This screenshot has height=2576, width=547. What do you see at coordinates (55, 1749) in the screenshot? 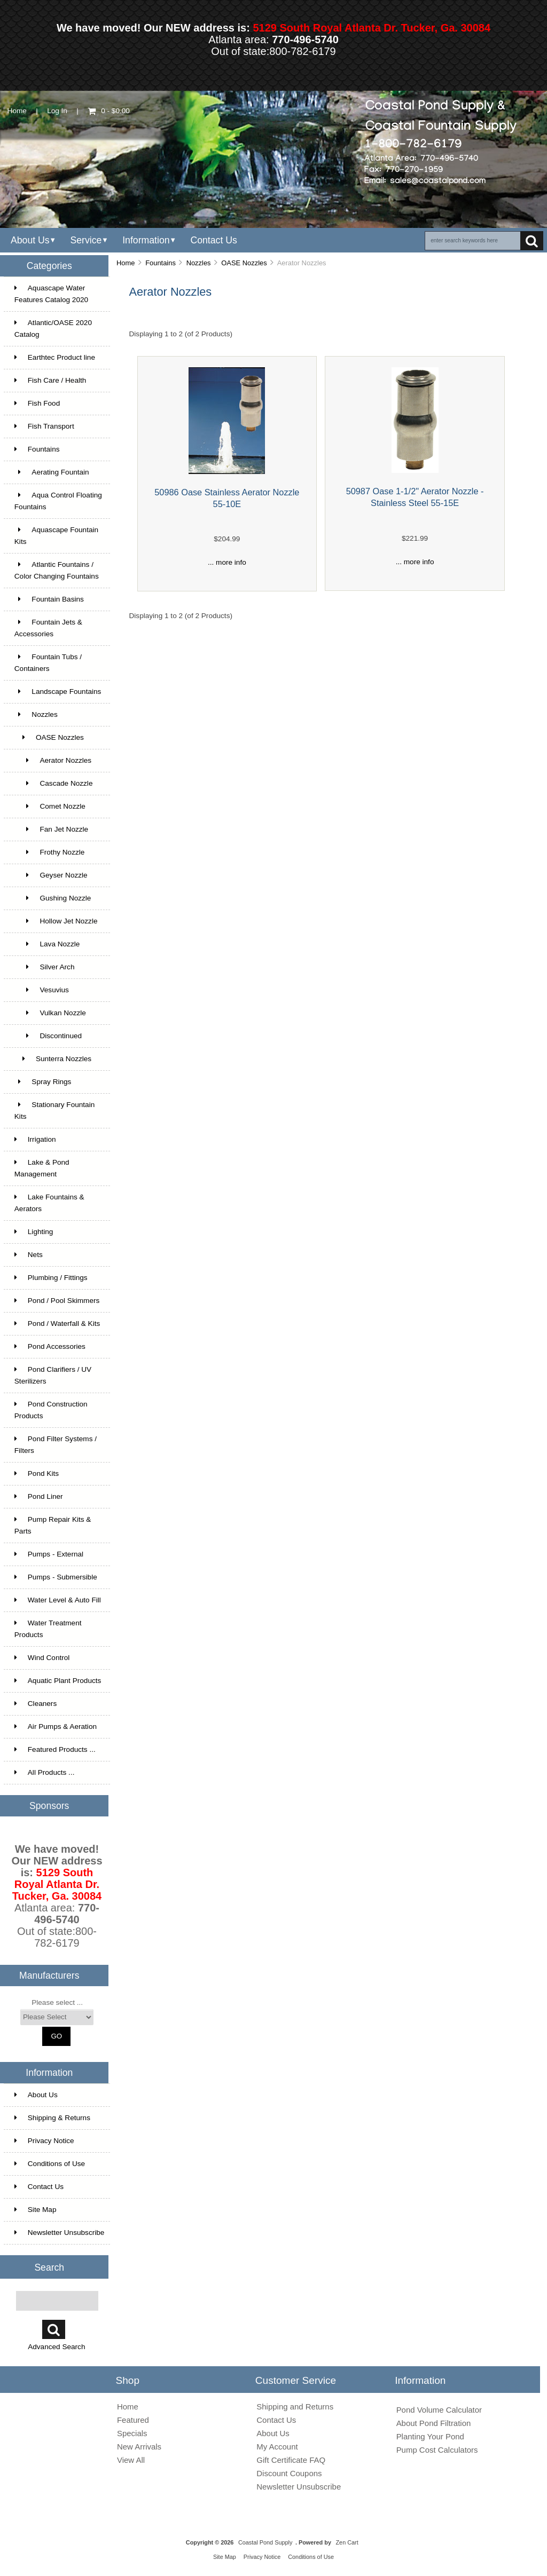
I see `Featured Products ...` at bounding box center [55, 1749].